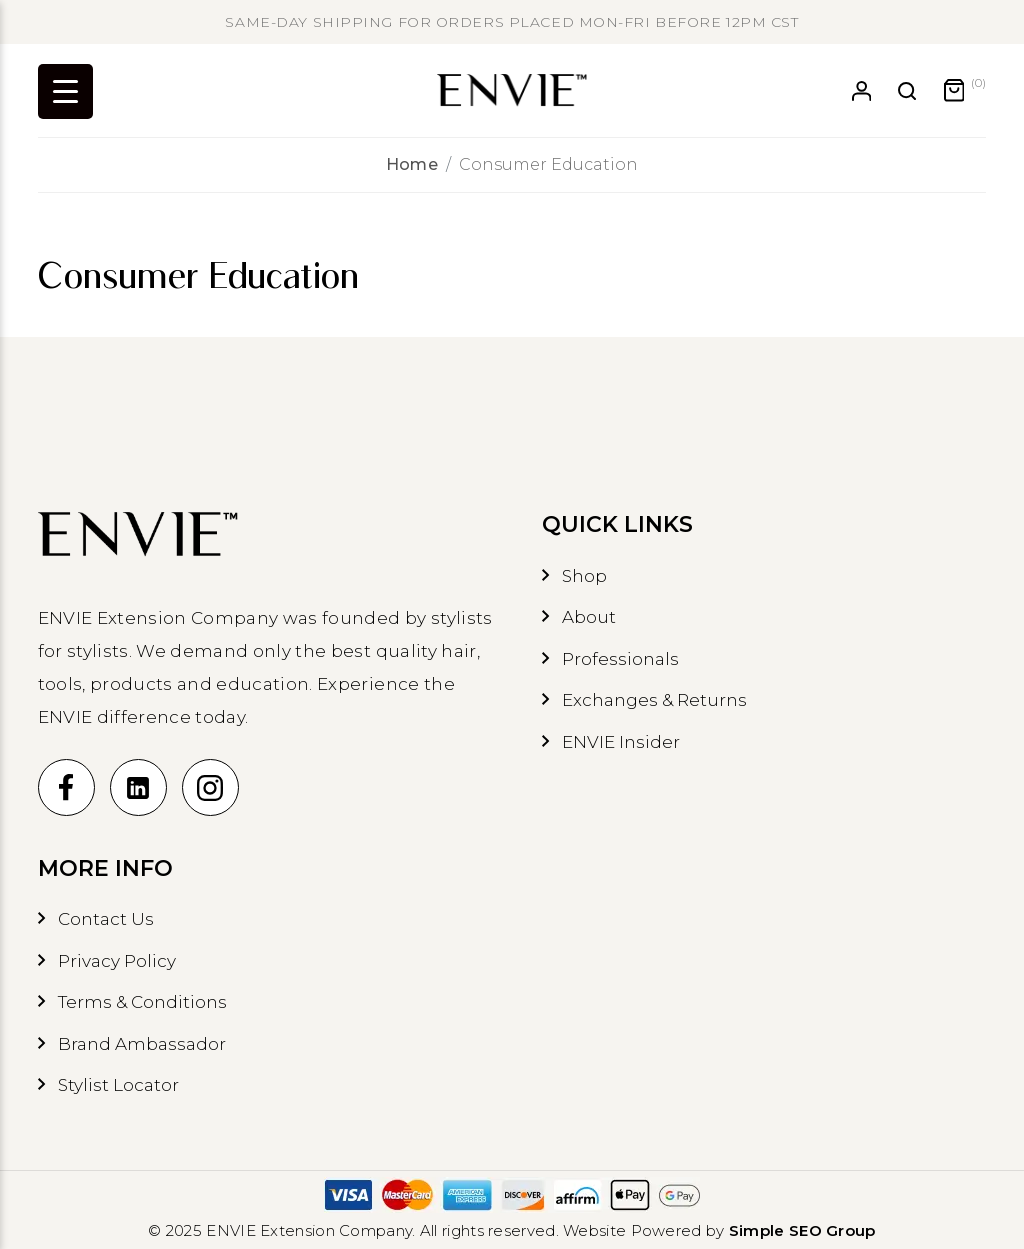 Image resolution: width=1024 pixels, height=1249 pixels. What do you see at coordinates (117, 961) in the screenshot?
I see `Privacy Policy` at bounding box center [117, 961].